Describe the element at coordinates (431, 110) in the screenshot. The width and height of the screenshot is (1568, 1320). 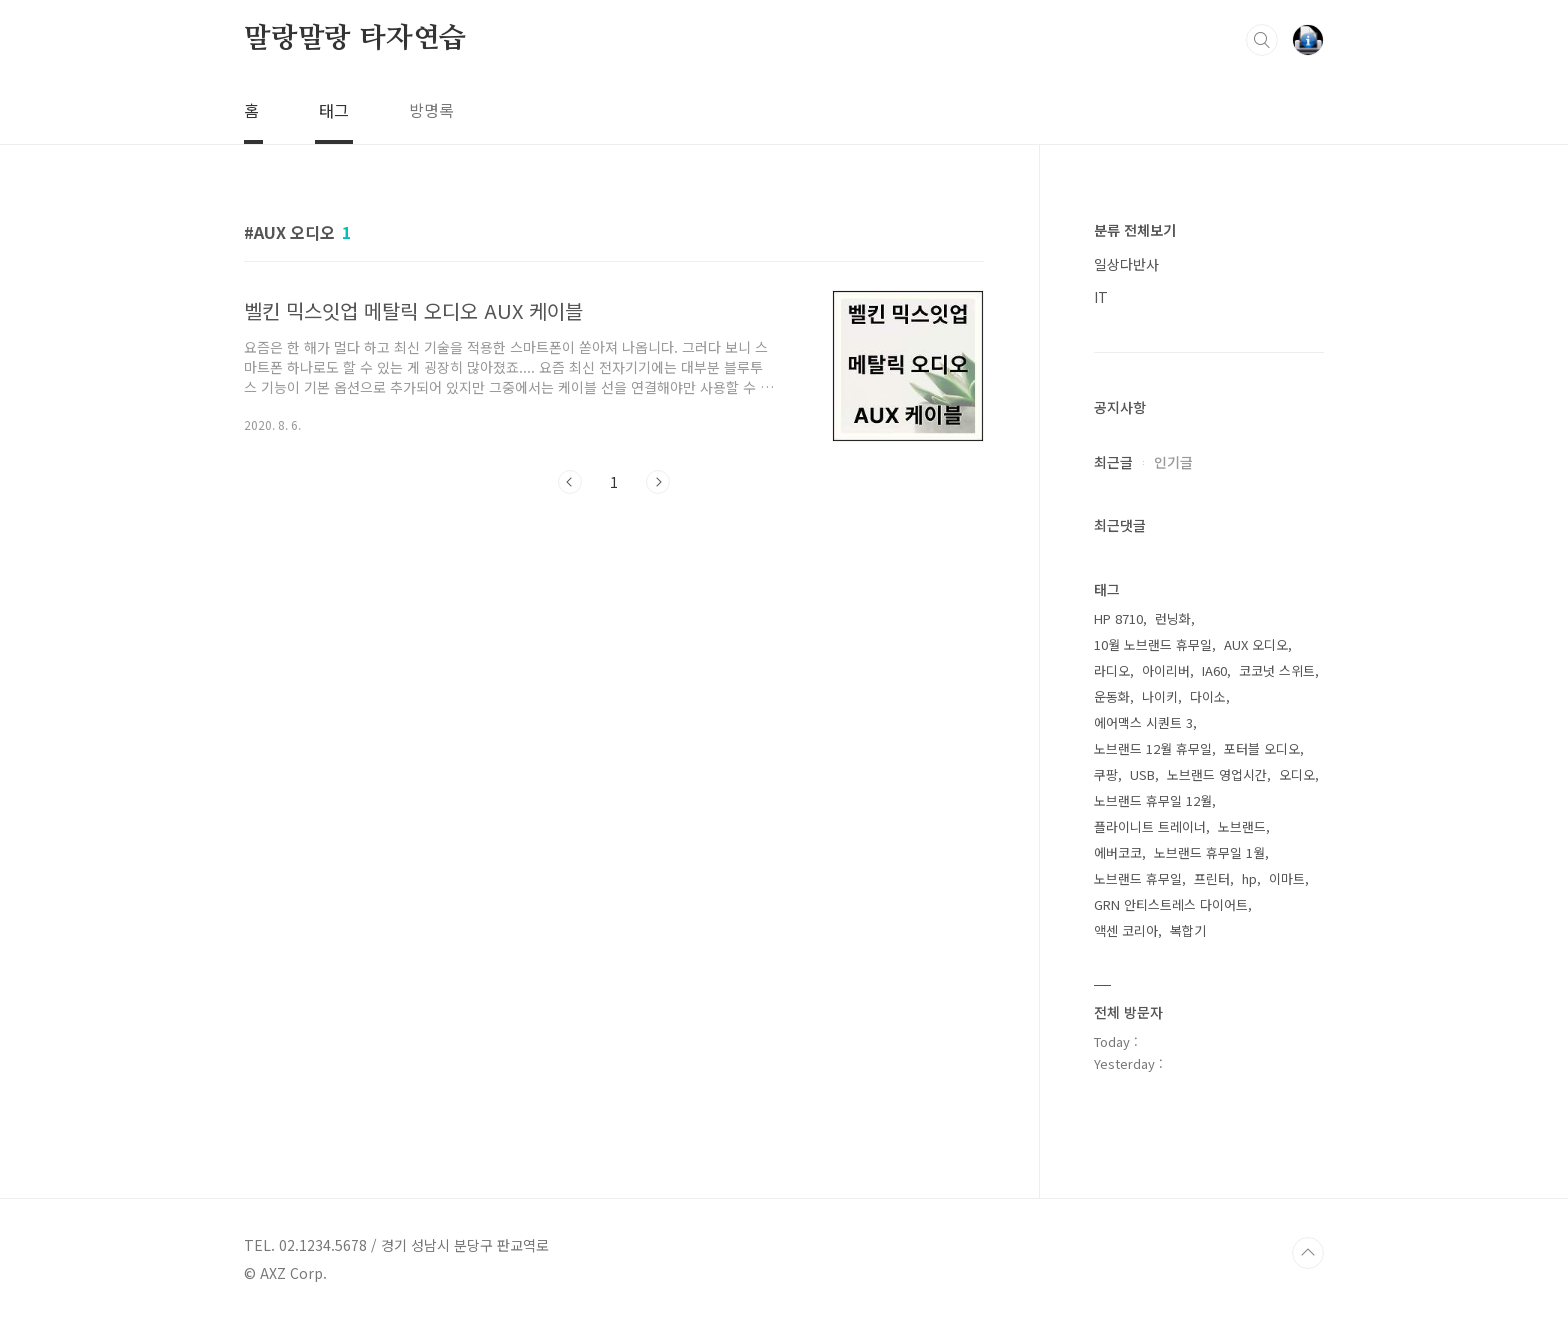
I see `방명록` at that location.